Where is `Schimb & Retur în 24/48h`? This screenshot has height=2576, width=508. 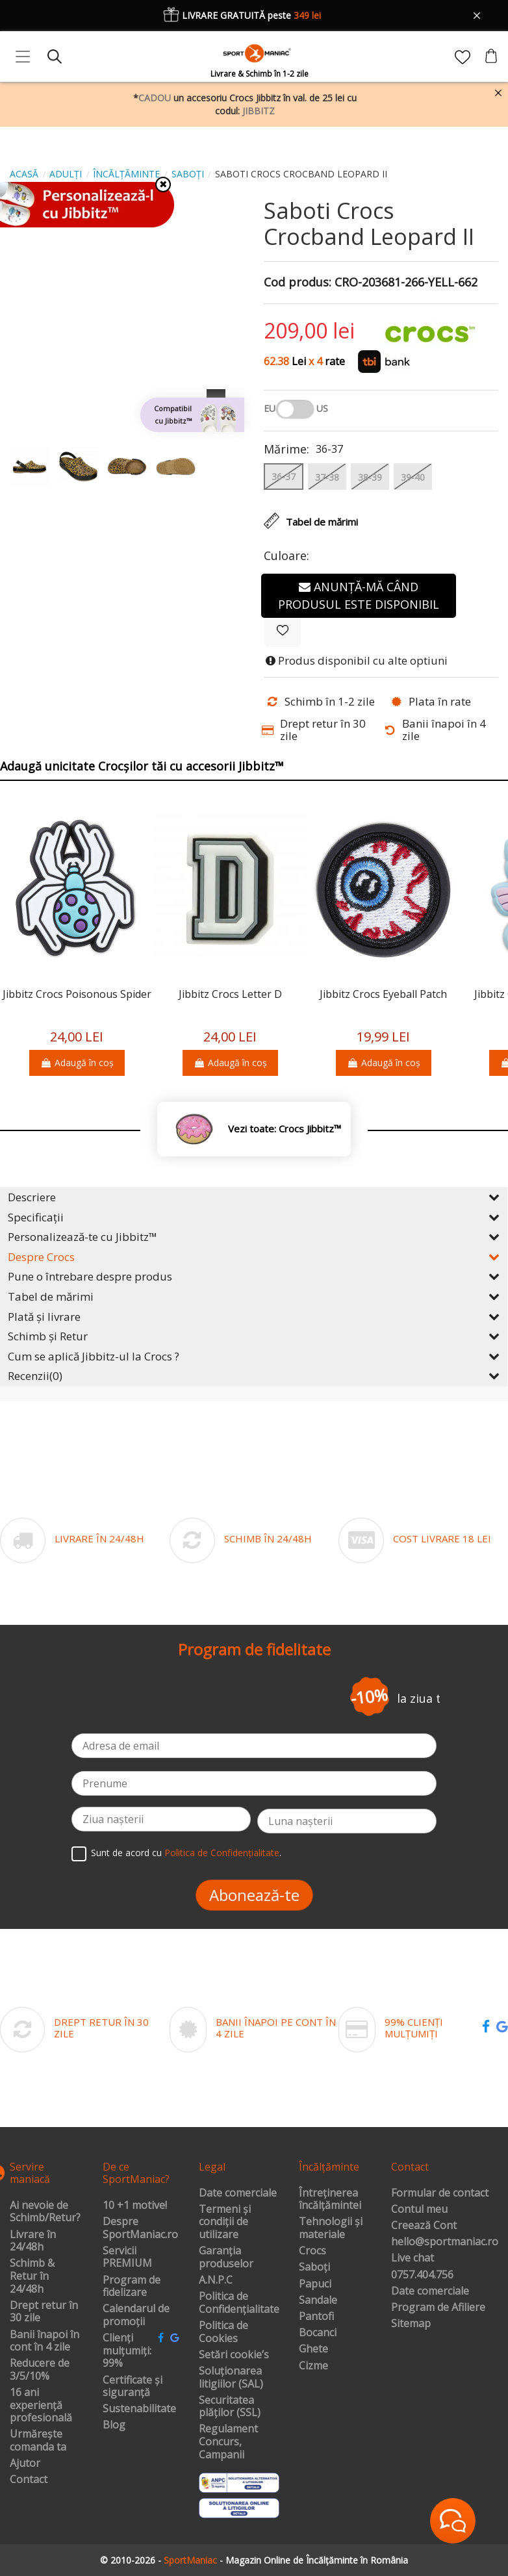 Schimb & Retur în 24/48h is located at coordinates (32, 2276).